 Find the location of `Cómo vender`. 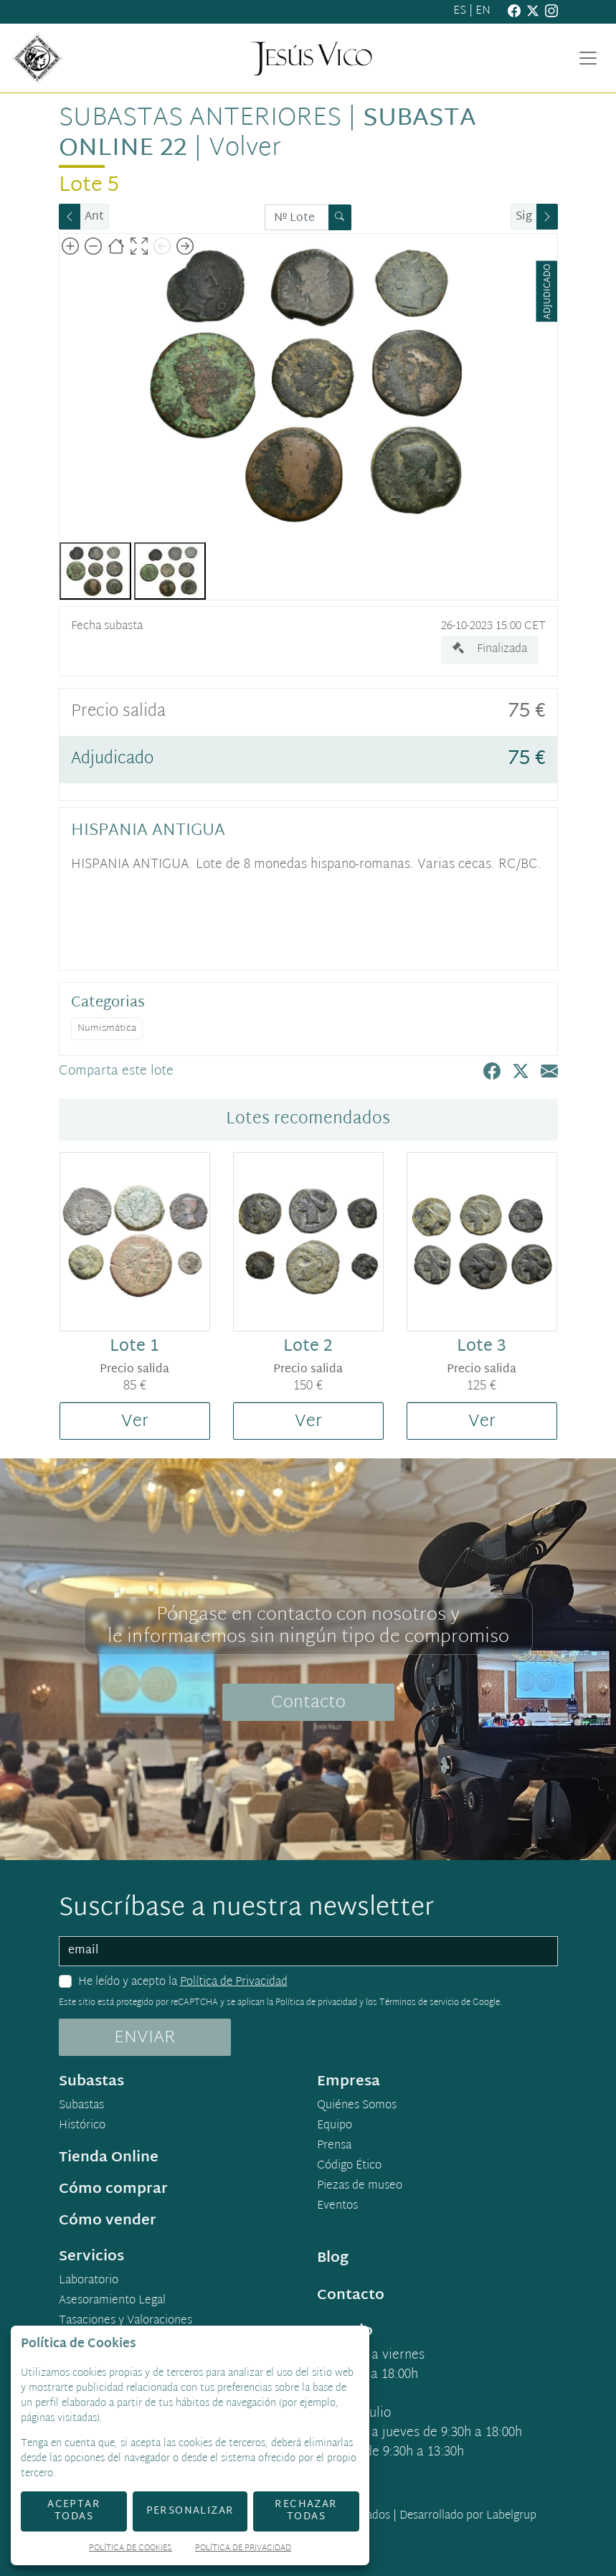

Cómo vender is located at coordinates (107, 2221).